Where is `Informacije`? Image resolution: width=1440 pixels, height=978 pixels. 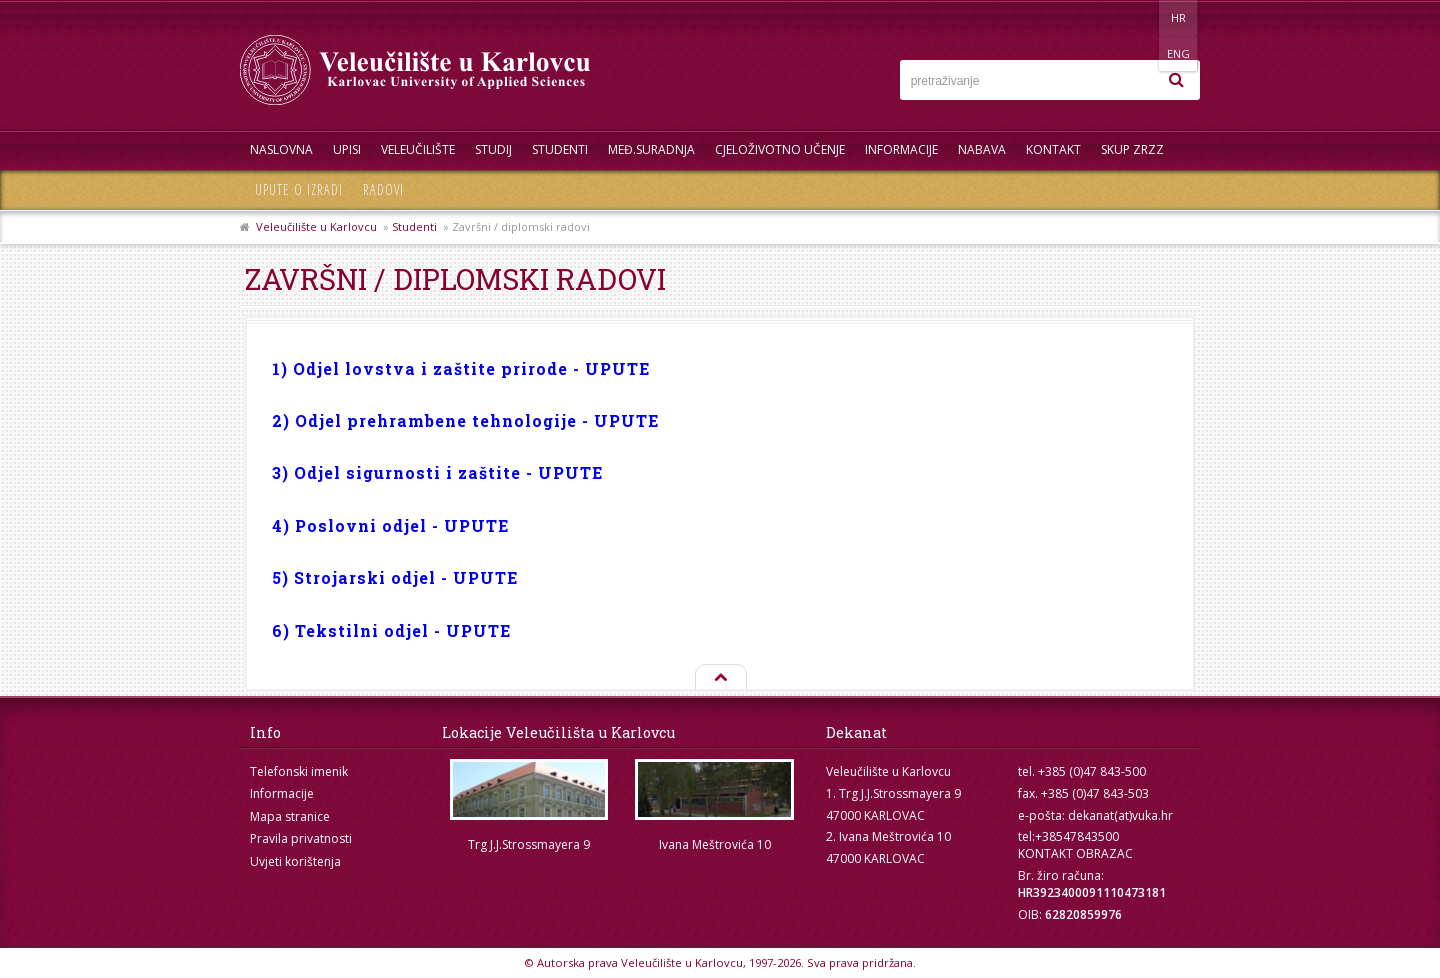 Informacije is located at coordinates (901, 149).